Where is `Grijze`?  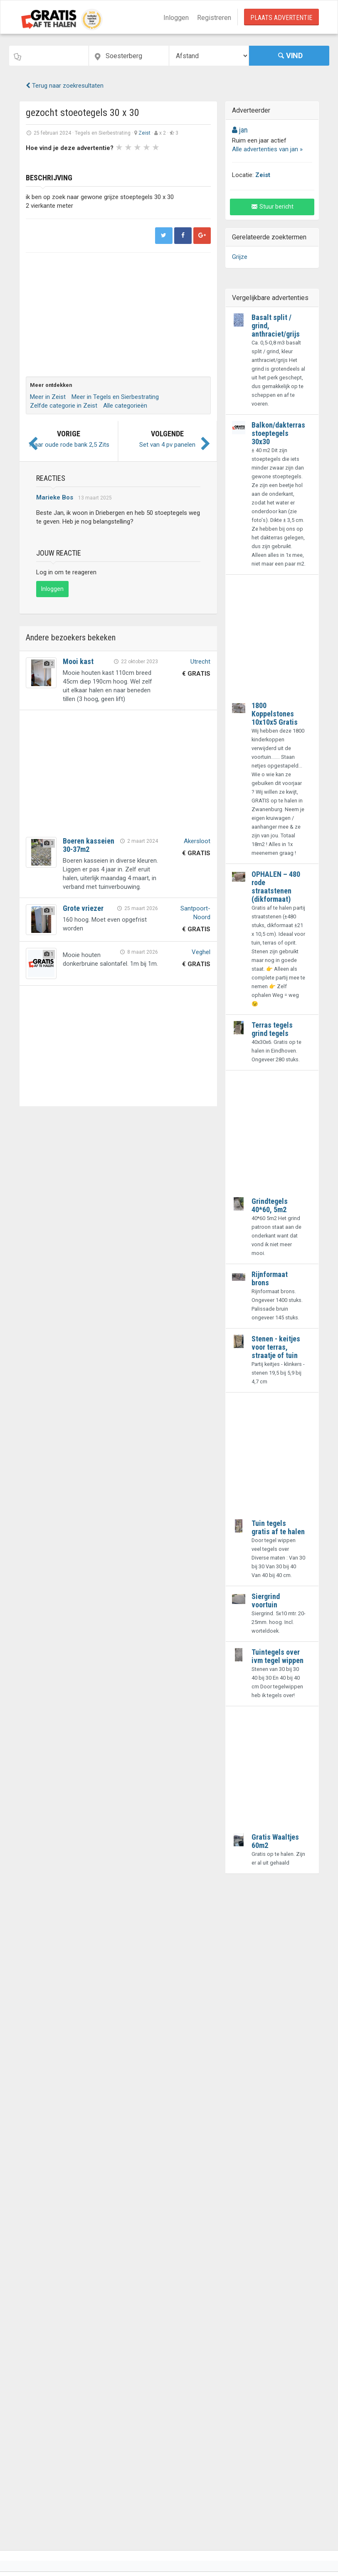
Grijze is located at coordinates (239, 257).